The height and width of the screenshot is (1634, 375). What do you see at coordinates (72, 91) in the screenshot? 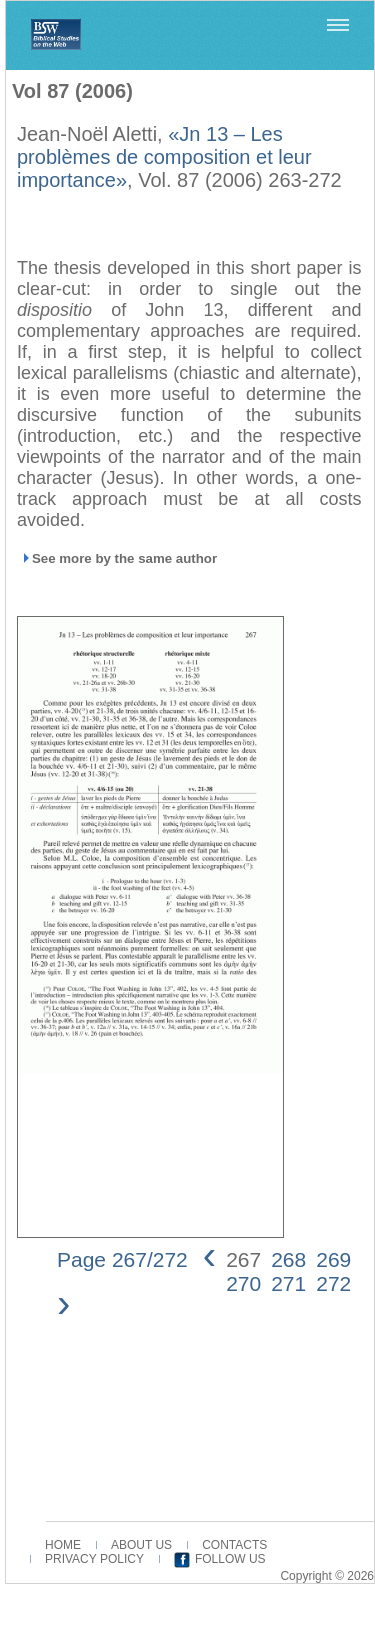
I see `Vol 87 (2006)` at bounding box center [72, 91].